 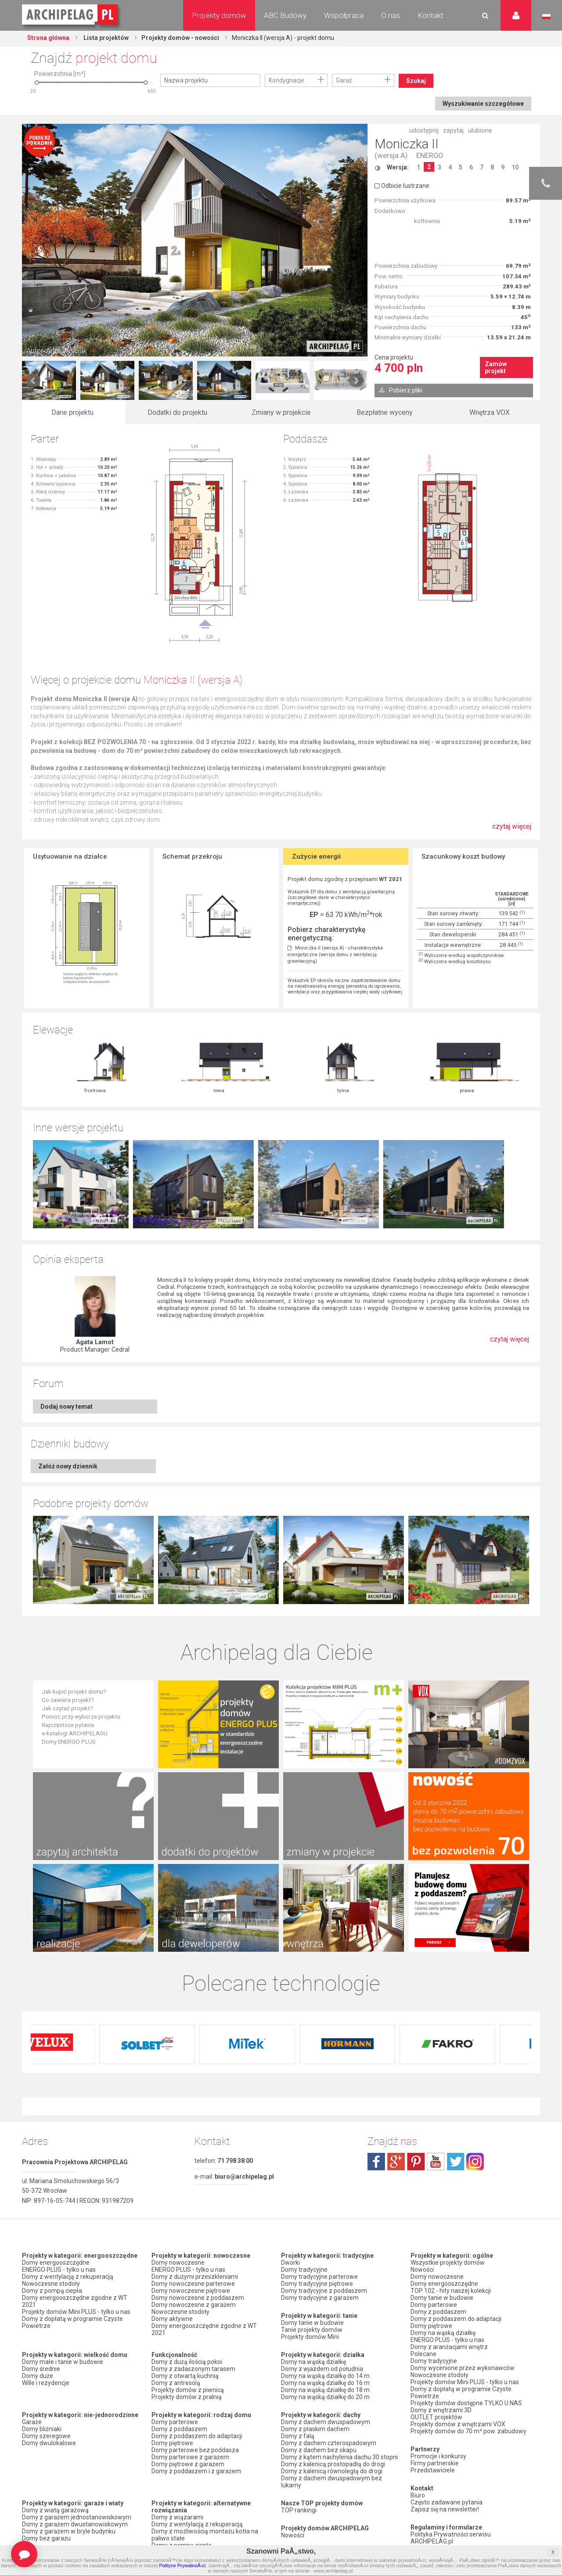 I want to click on Zapisz się na newsletter!, so click(x=445, y=2509).